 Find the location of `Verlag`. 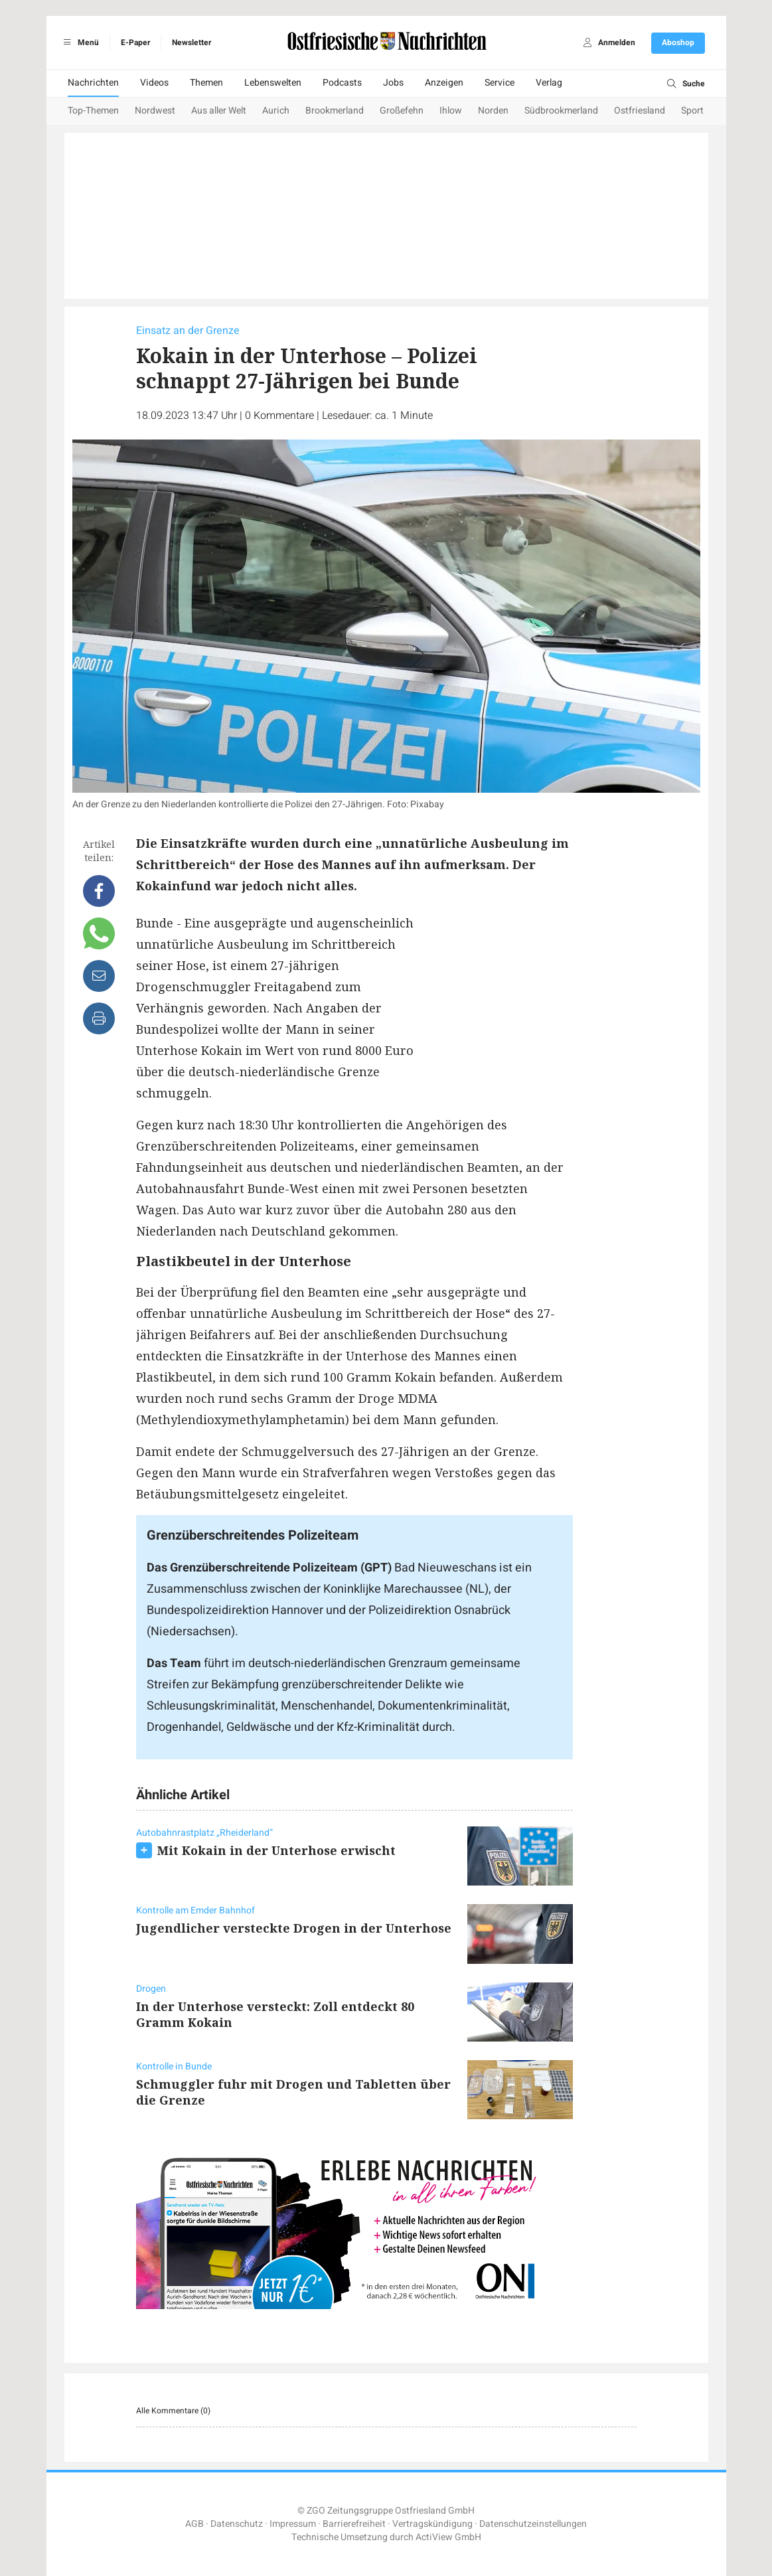

Verlag is located at coordinates (549, 83).